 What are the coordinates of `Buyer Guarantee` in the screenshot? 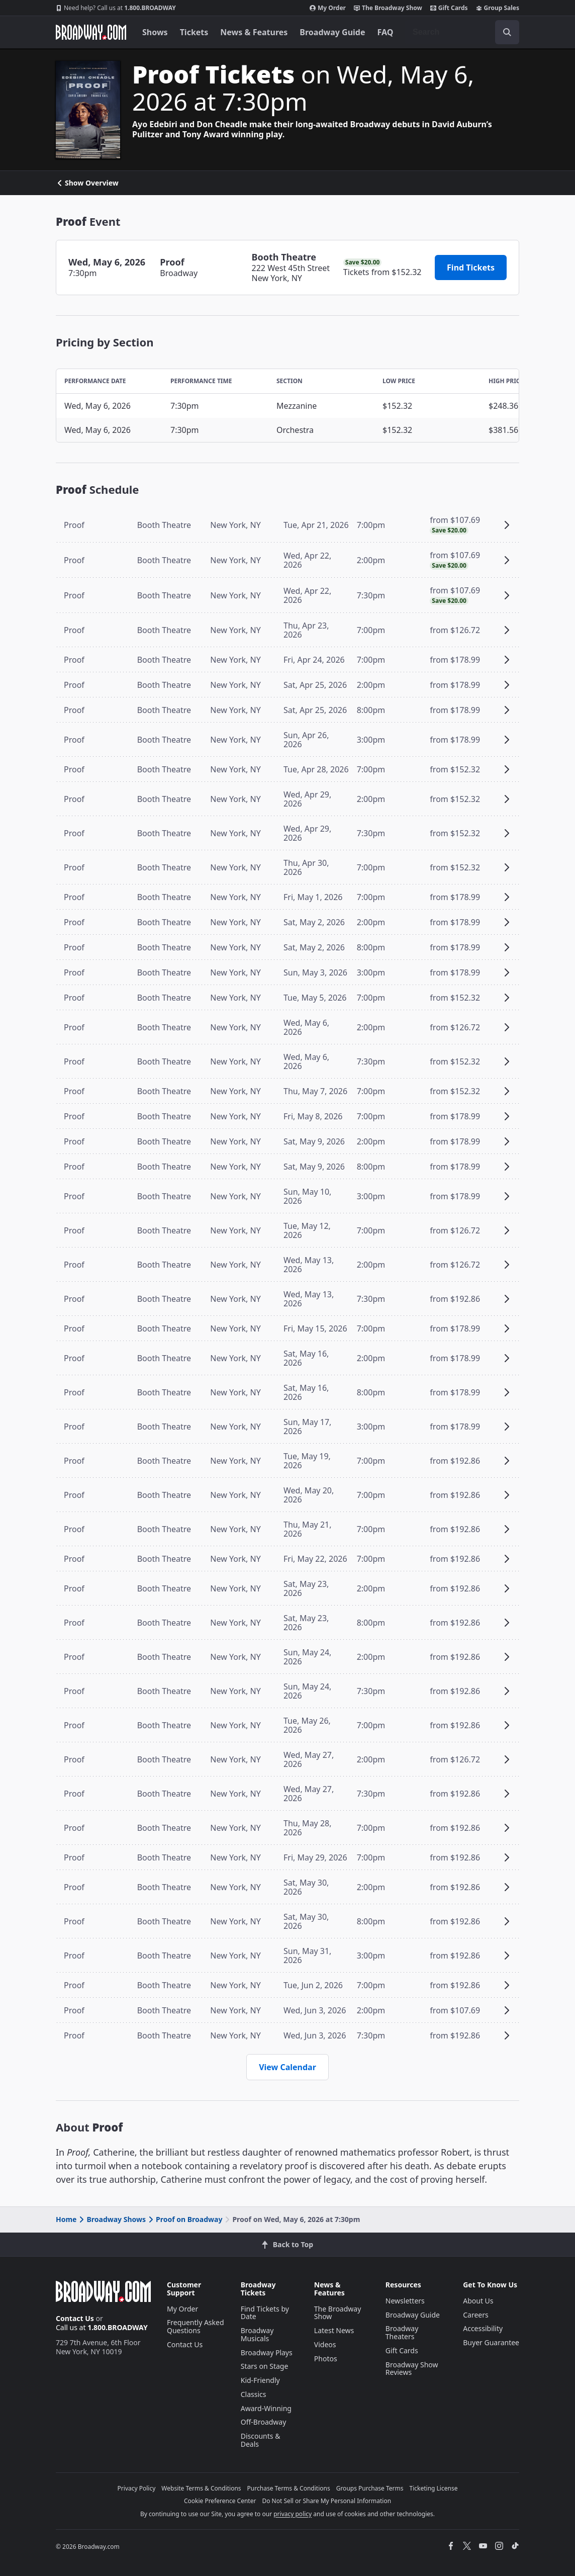 It's located at (491, 2342).